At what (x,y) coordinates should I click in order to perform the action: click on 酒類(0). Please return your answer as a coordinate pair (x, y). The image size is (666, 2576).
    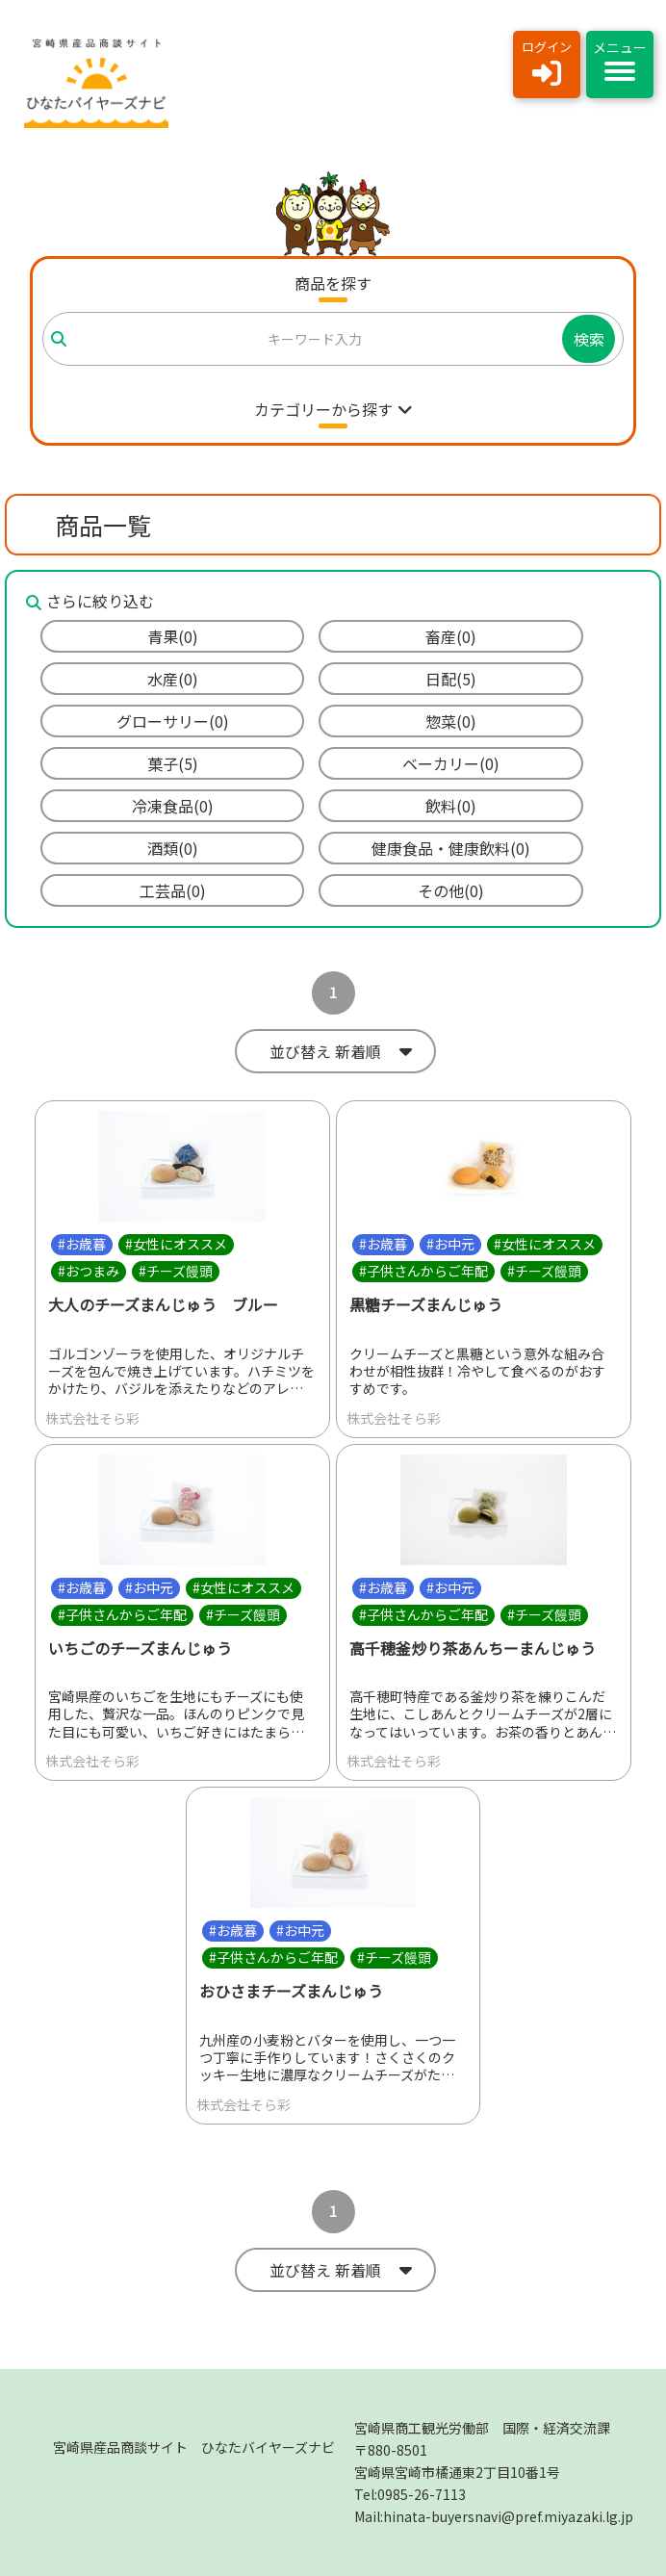
    Looking at the image, I should click on (172, 848).